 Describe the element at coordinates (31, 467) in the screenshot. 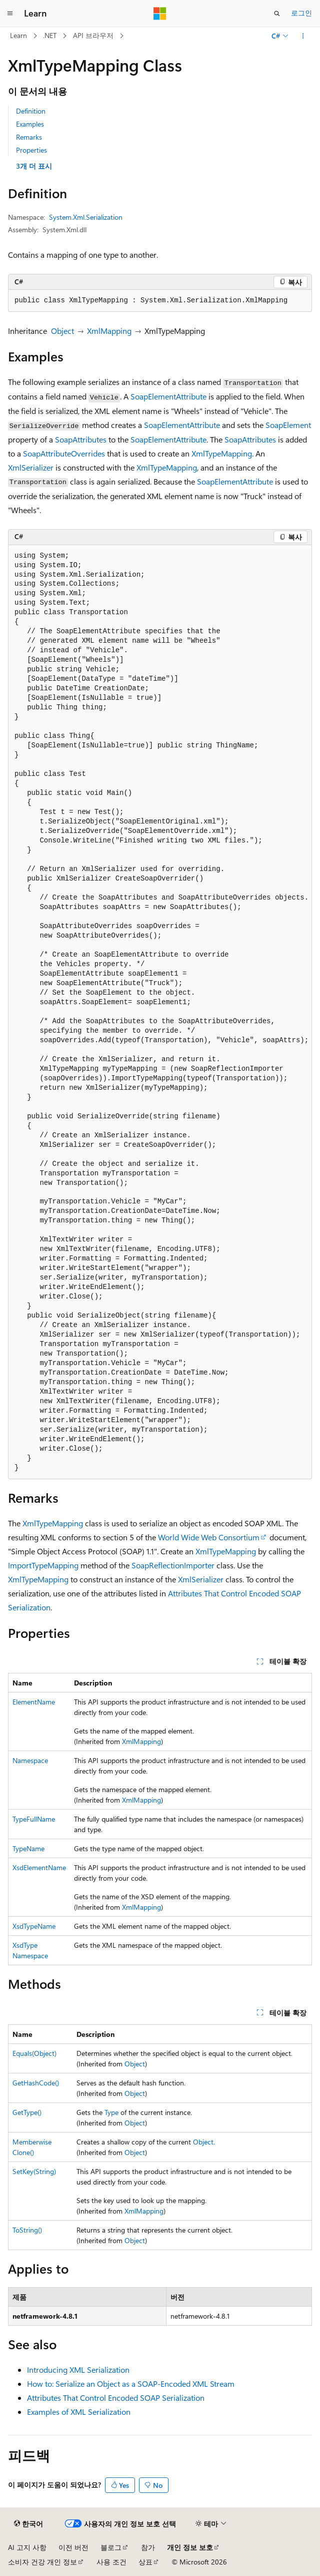

I see `XmlSerializer` at that location.